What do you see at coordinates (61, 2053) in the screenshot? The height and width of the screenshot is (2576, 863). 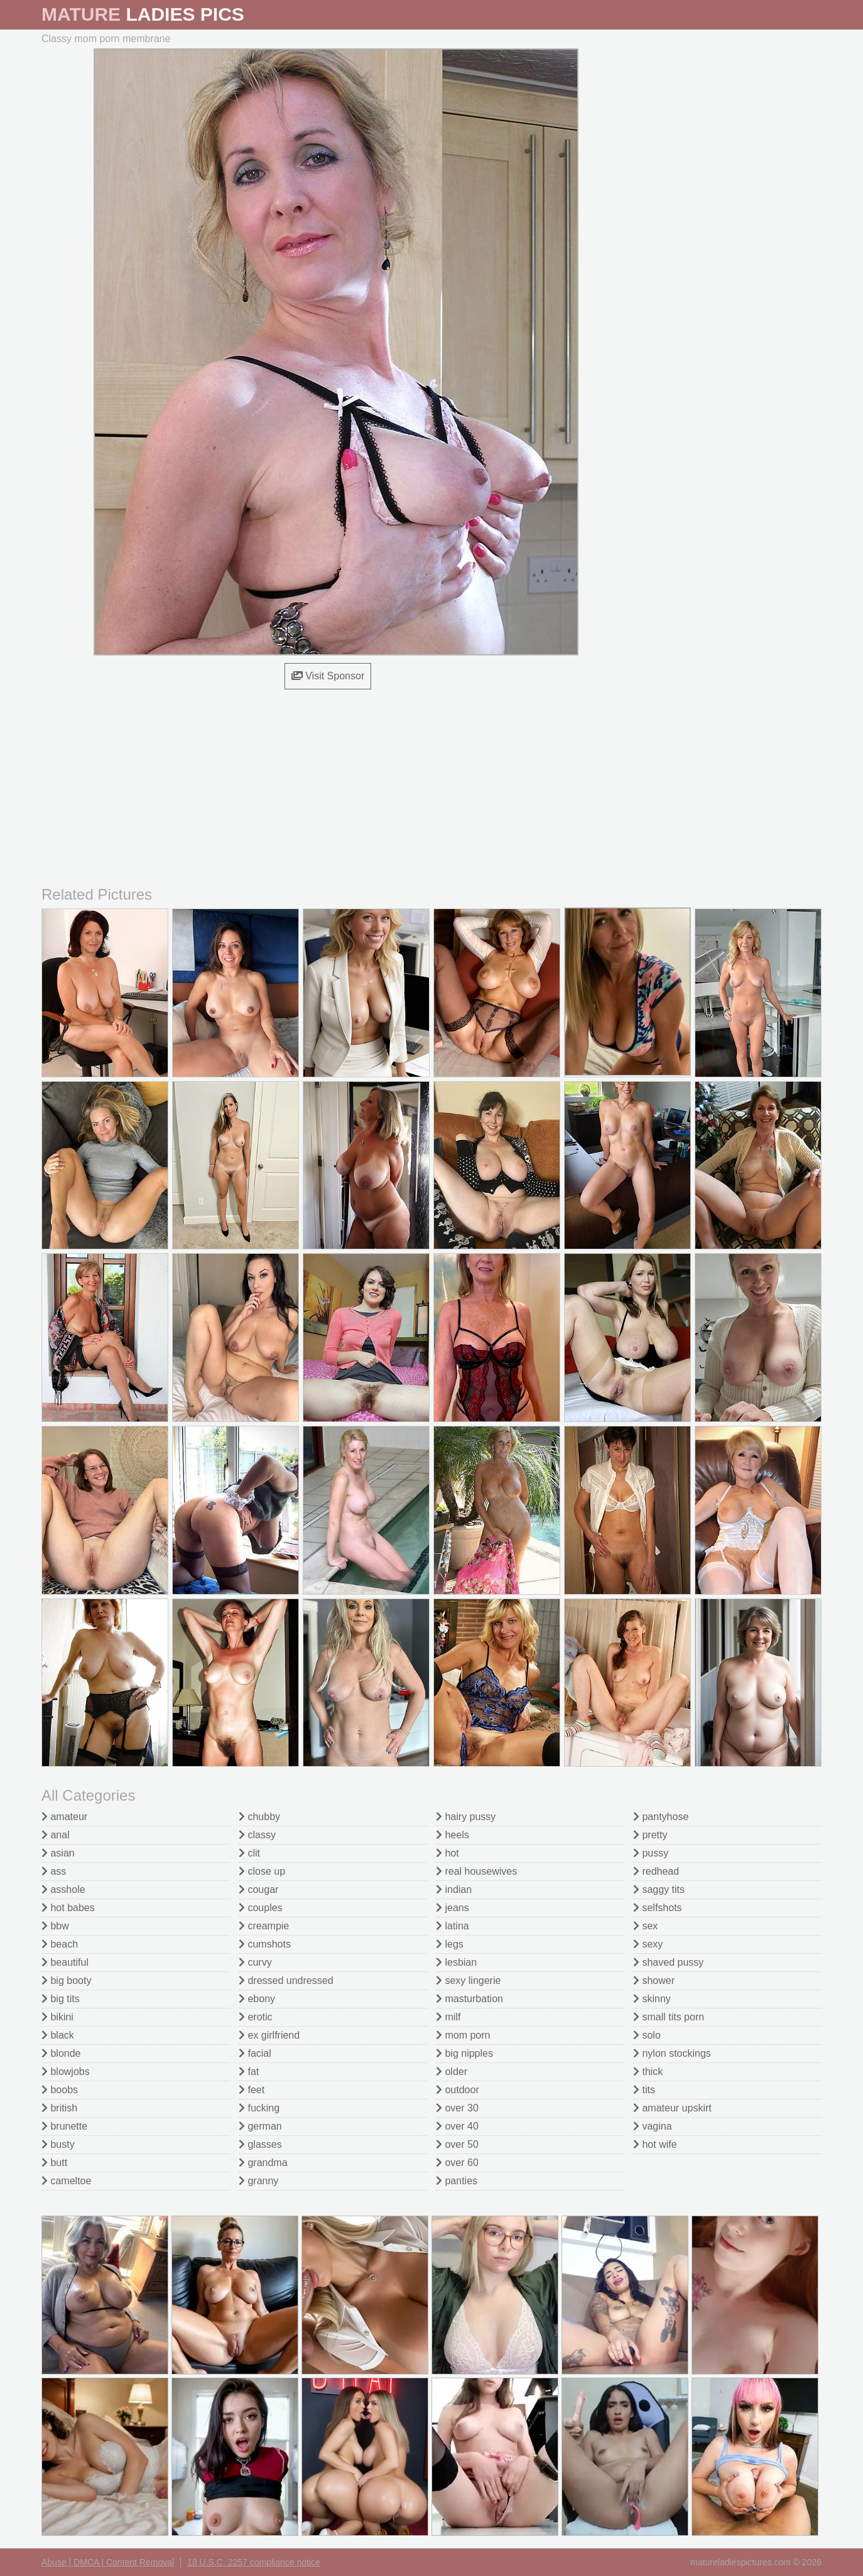 I see `blonde` at bounding box center [61, 2053].